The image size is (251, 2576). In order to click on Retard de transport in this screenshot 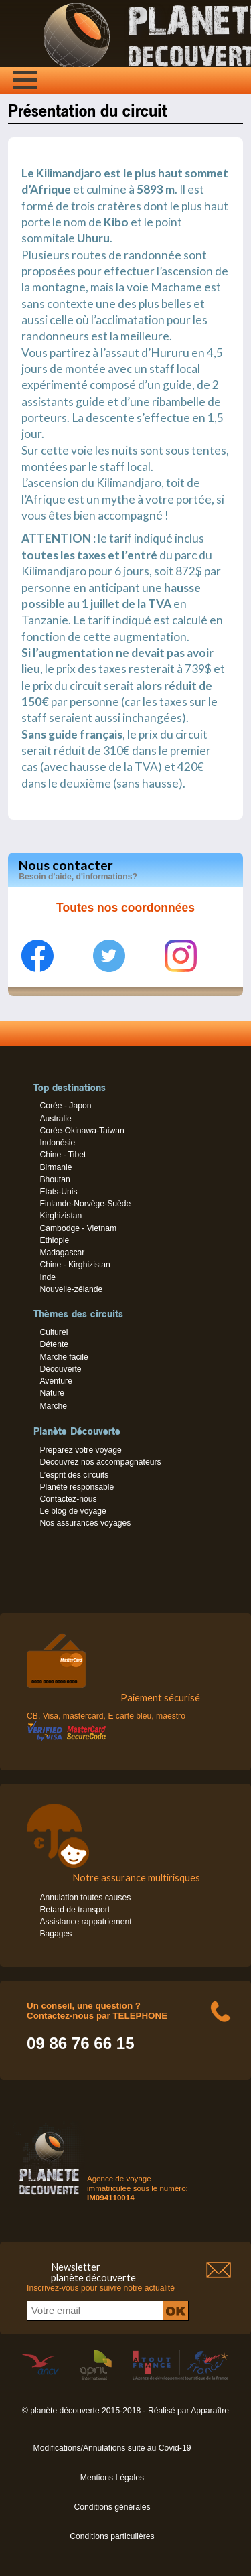, I will do `click(74, 1909)`.